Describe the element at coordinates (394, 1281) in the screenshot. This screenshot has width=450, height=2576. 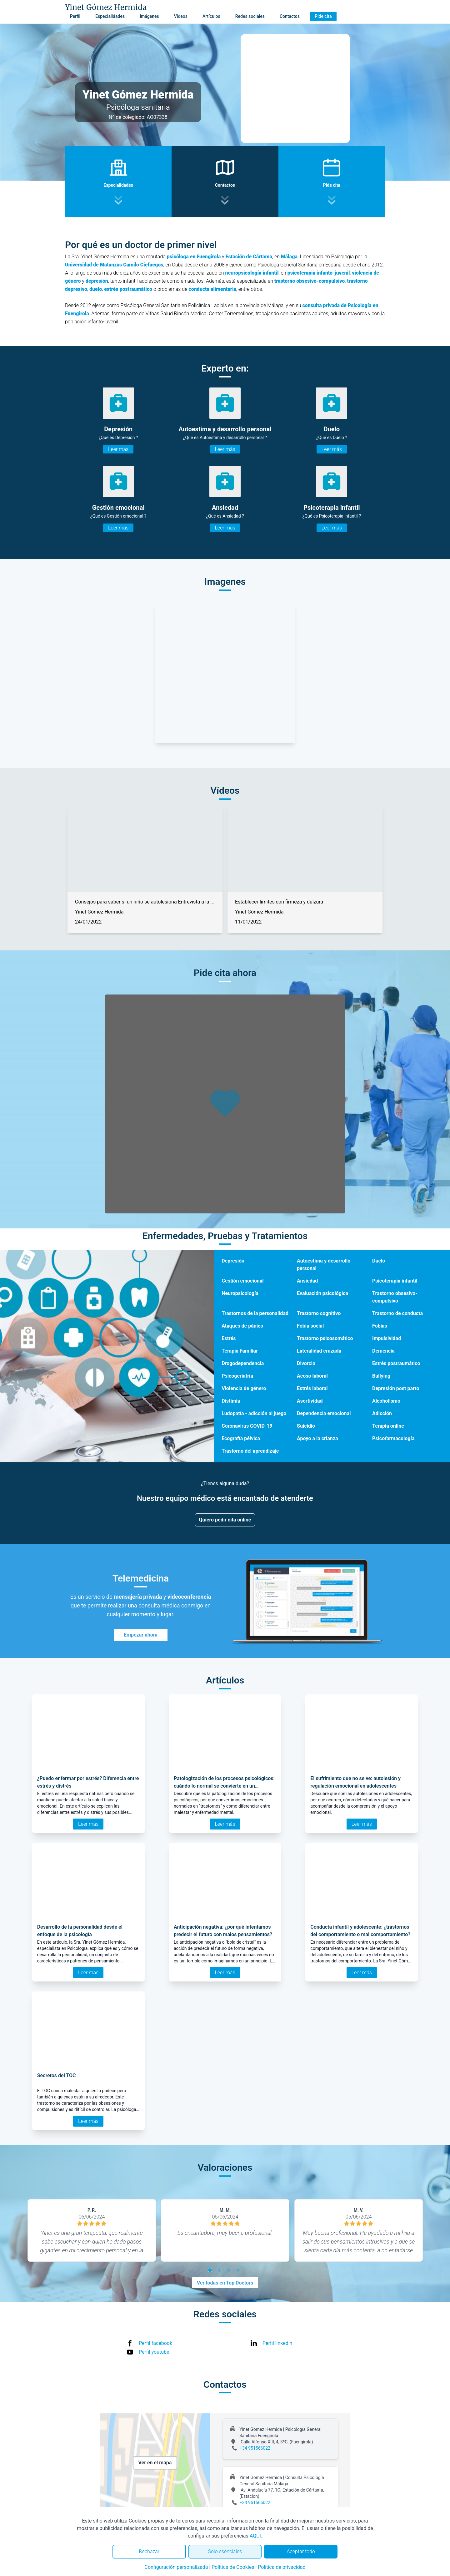
I see `Psicoterapia infantil` at that location.